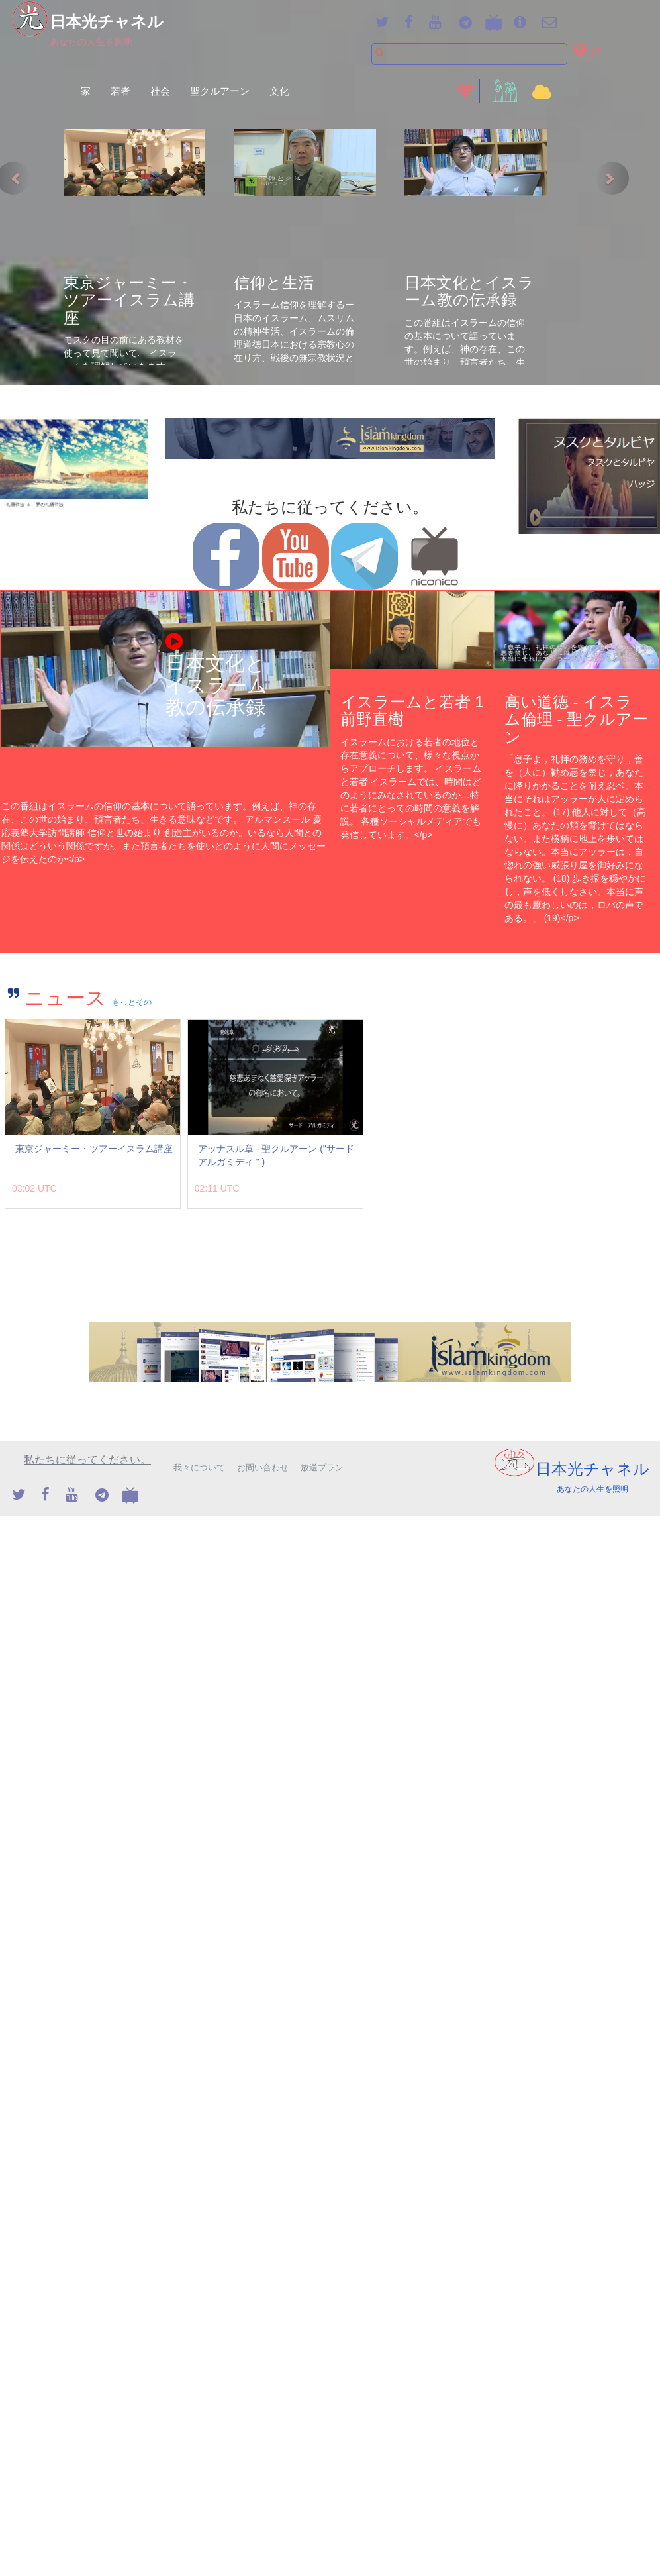  I want to click on お問い合わせ, so click(263, 1467).